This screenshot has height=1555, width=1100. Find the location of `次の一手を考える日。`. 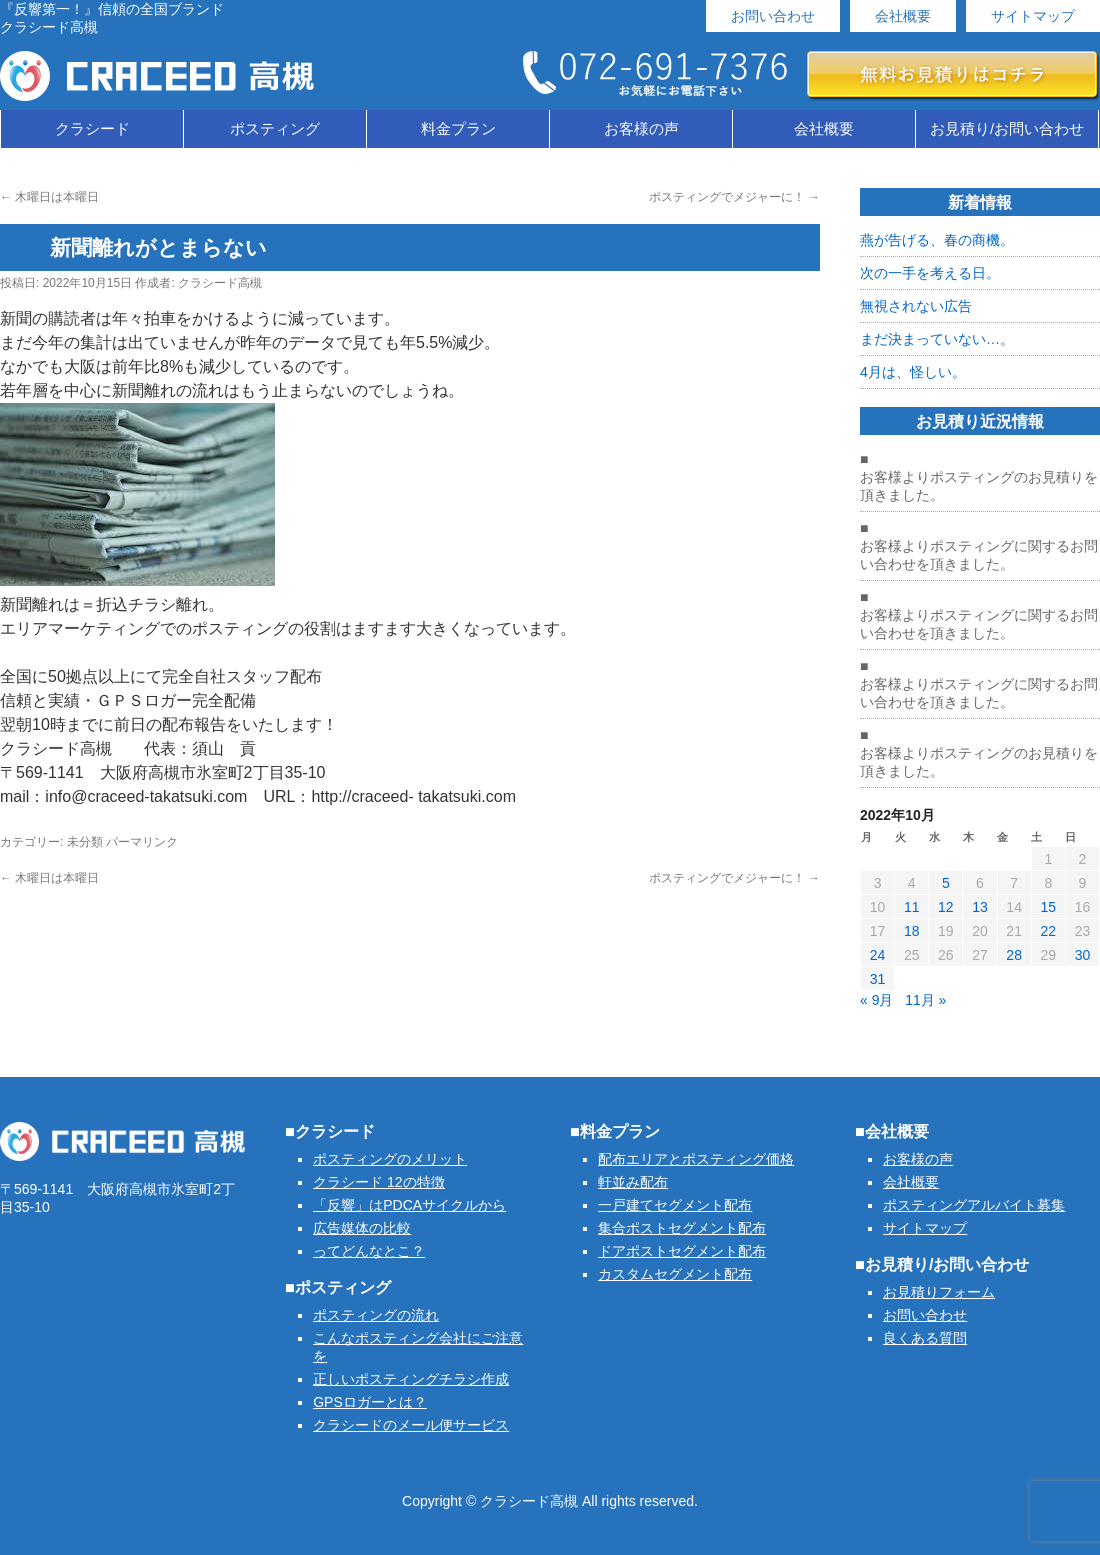

次の一手を考える日。 is located at coordinates (930, 273).